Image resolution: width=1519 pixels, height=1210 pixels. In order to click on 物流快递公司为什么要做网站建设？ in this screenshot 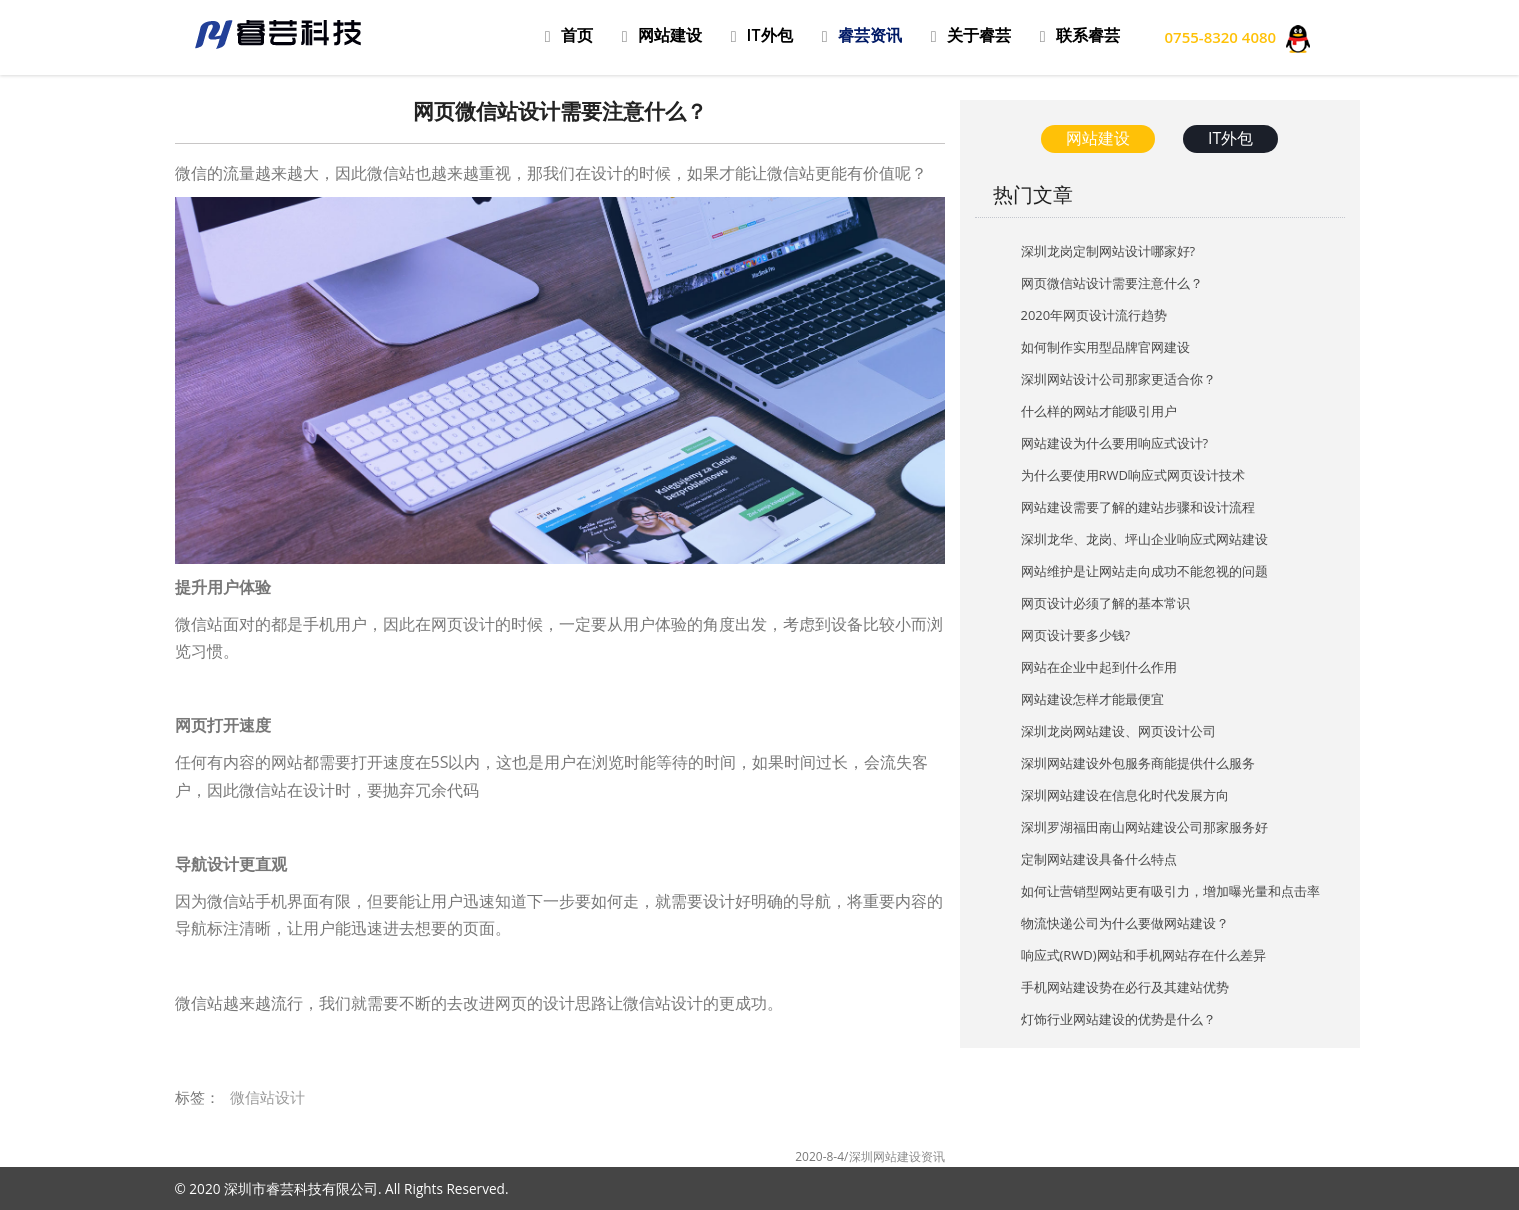, I will do `click(1125, 923)`.